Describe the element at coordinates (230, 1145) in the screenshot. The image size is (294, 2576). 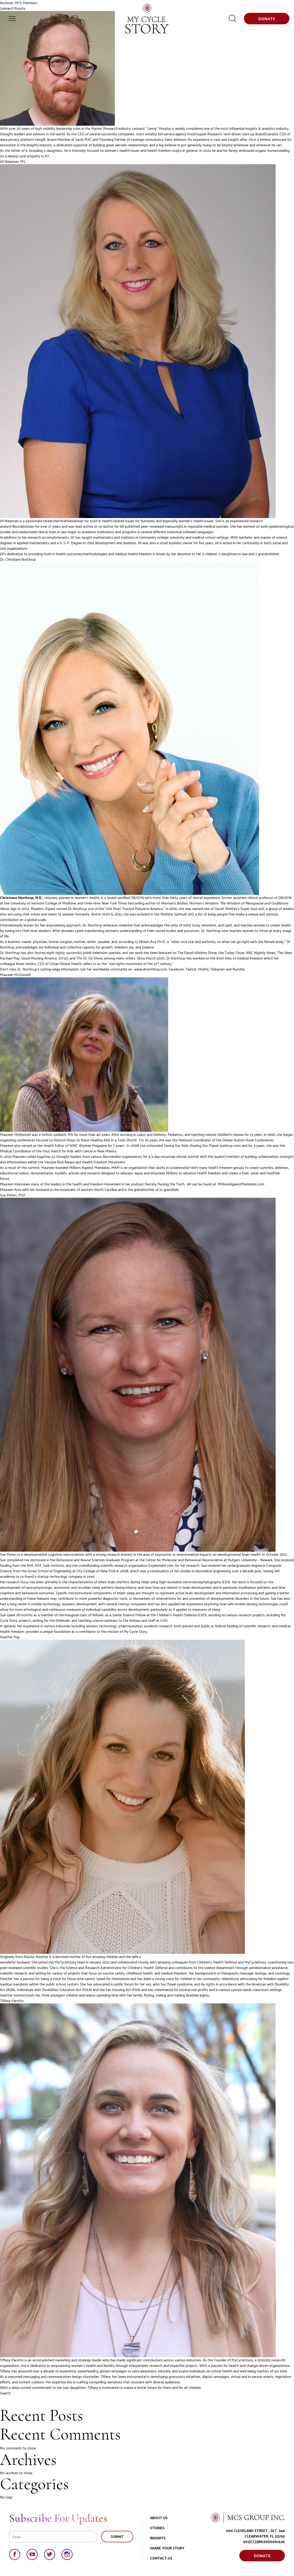
I see `sokhop.com` at that location.